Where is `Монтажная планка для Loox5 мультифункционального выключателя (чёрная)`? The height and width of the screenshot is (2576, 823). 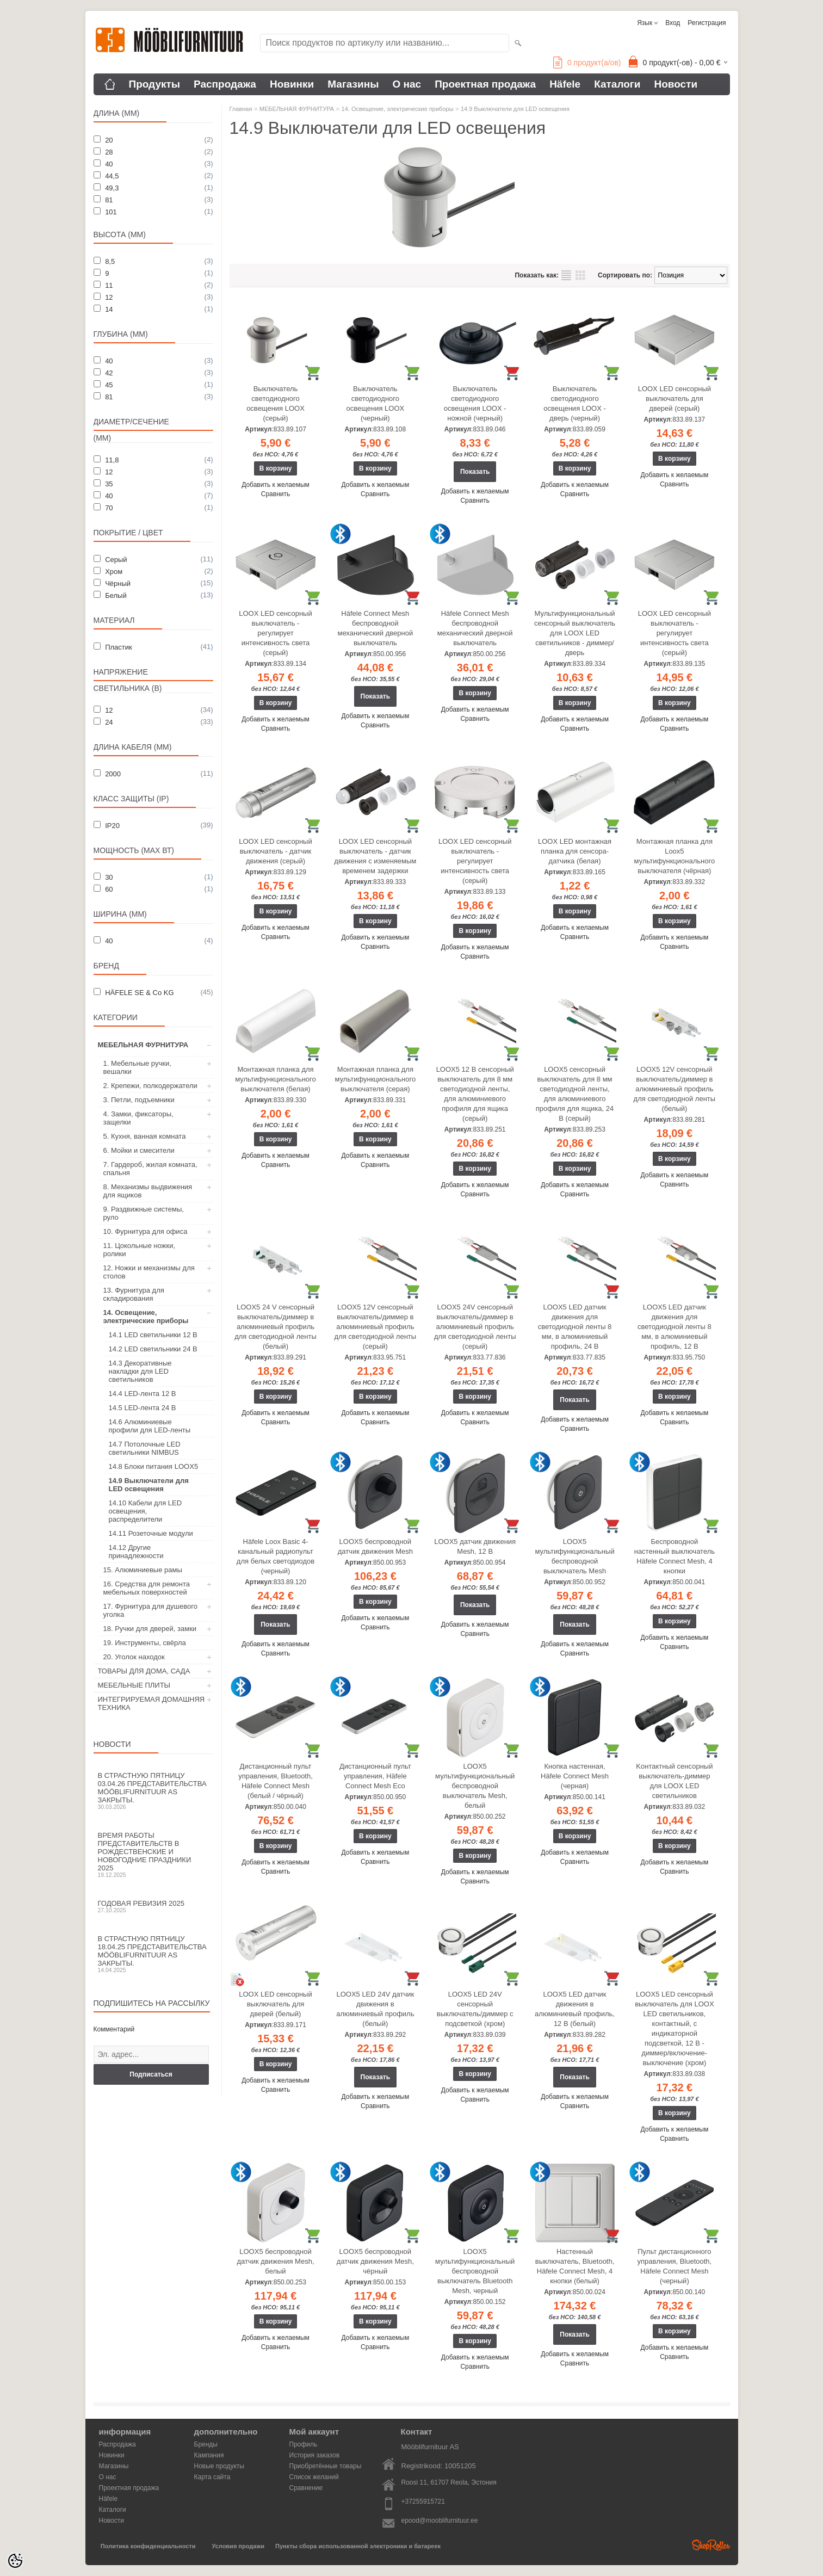
Монтажная планка для Loox5 мультифункционального выключателя (чёрная) is located at coordinates (674, 856).